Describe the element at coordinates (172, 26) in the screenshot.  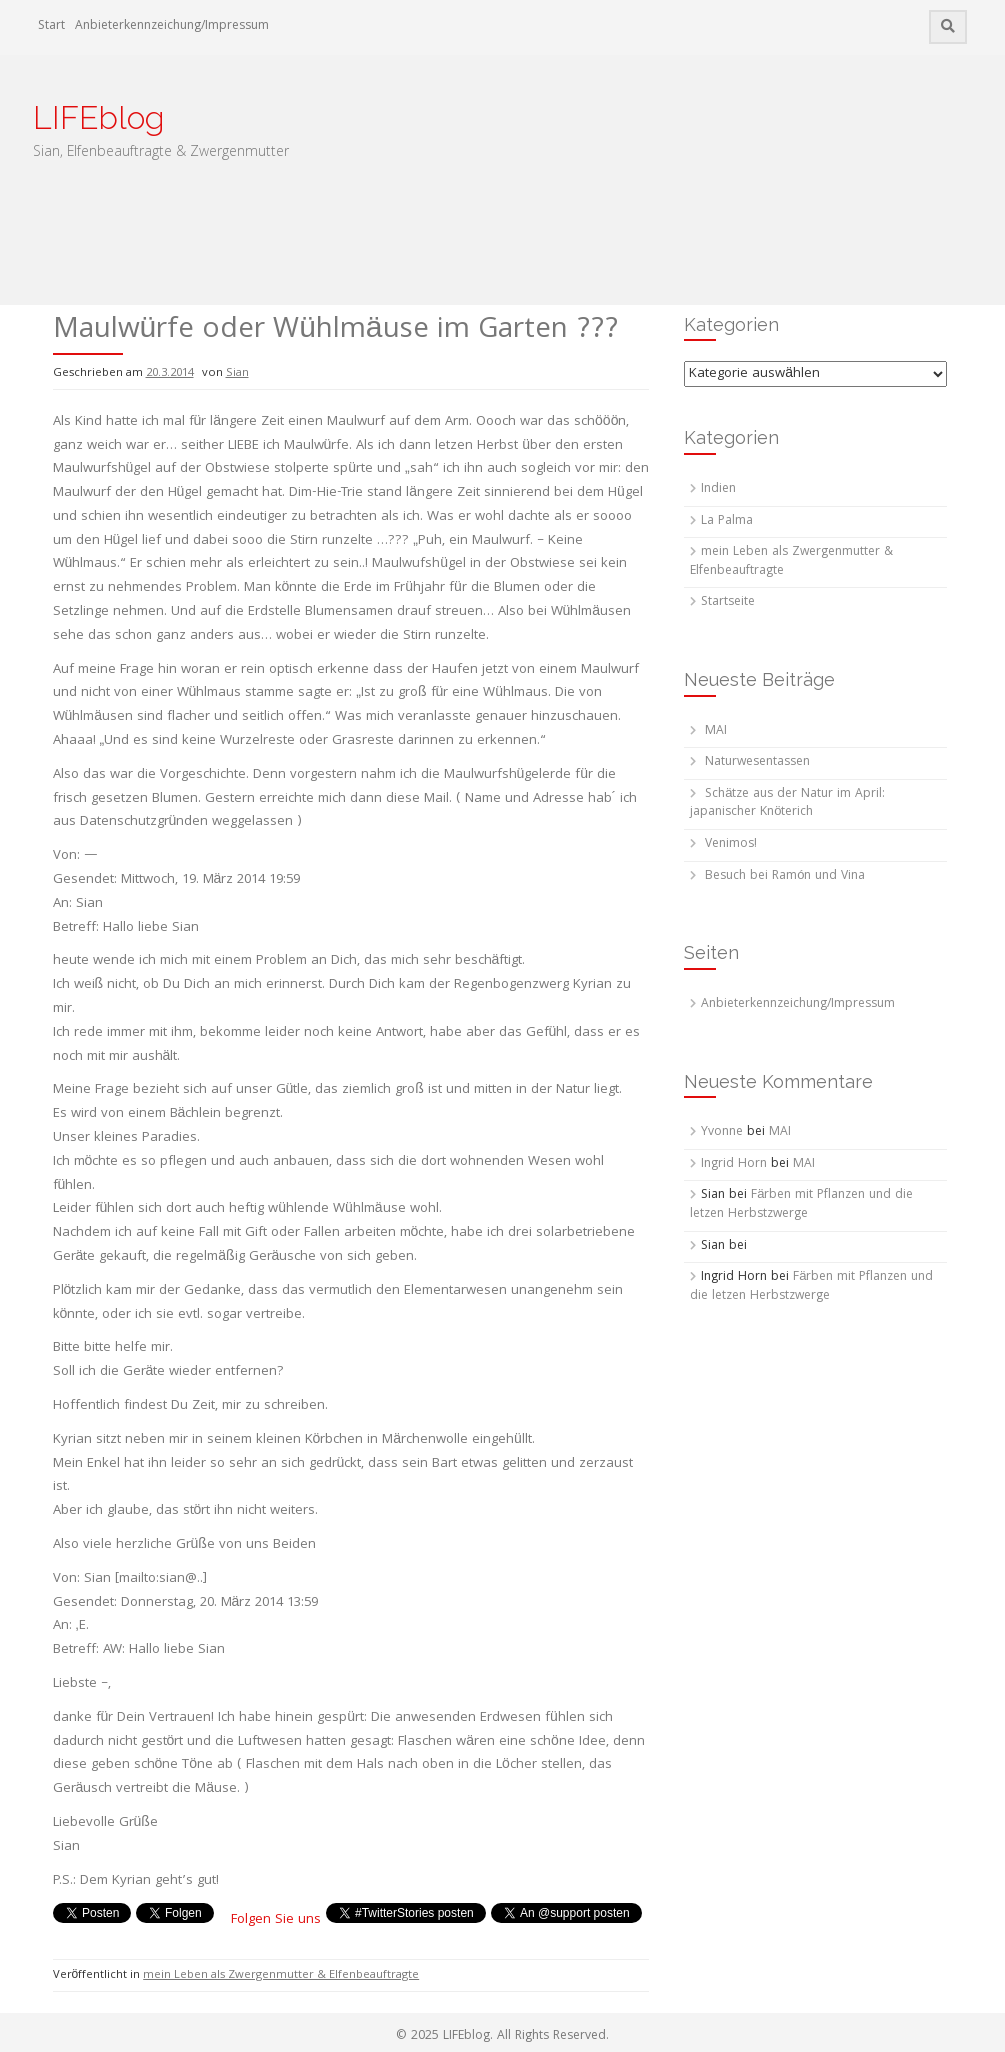
I see `Anbieterkennzeichung/Impressum` at that location.